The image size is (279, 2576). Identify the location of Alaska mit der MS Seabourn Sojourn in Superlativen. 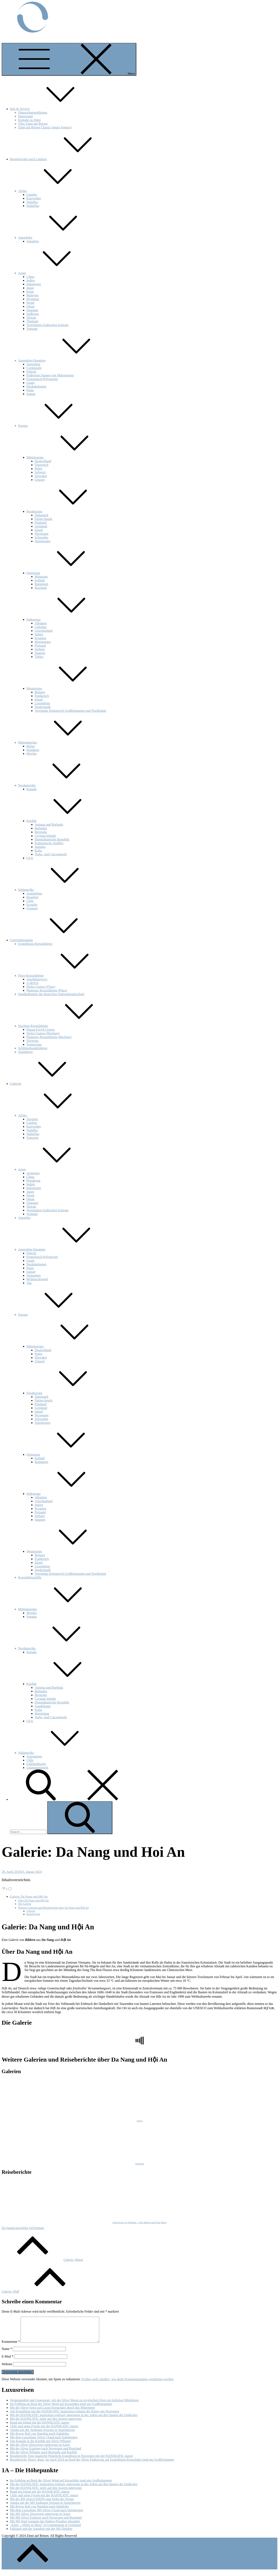
(45, 2507).